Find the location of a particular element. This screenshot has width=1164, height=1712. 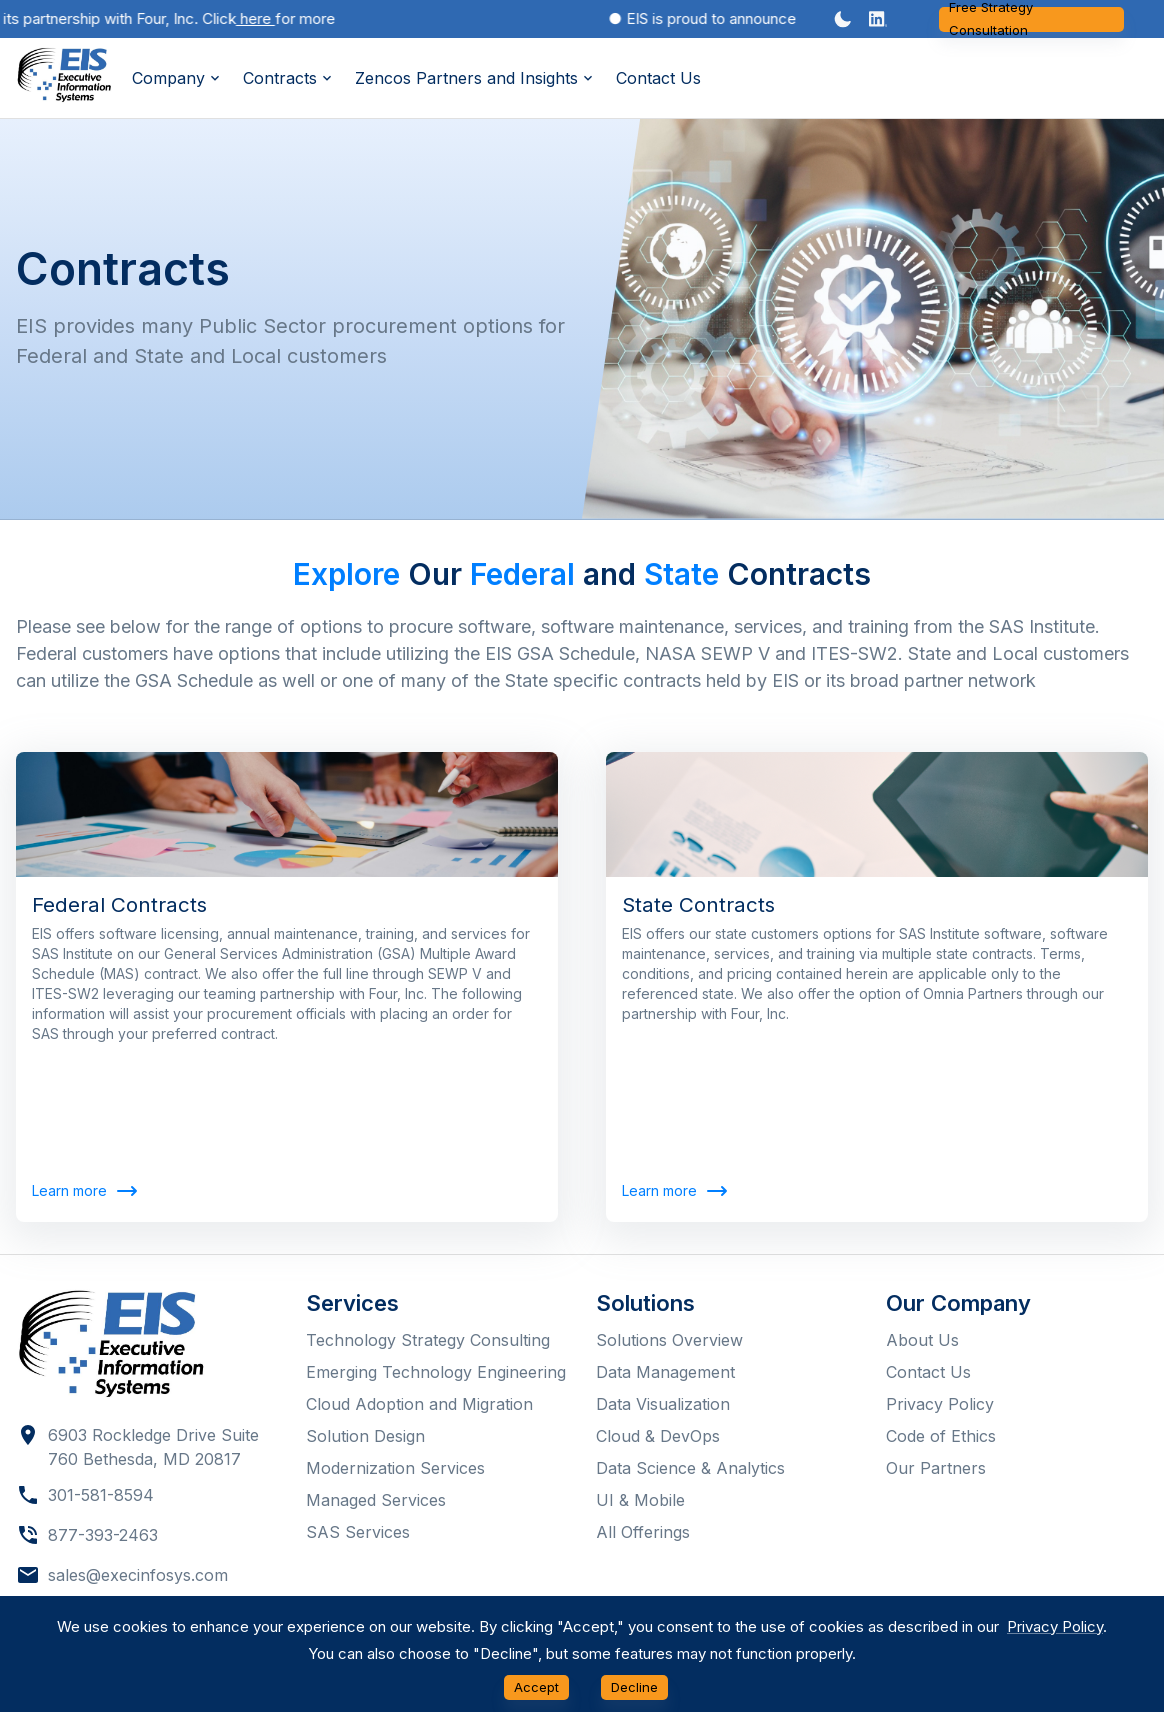

here is located at coordinates (263, 18).